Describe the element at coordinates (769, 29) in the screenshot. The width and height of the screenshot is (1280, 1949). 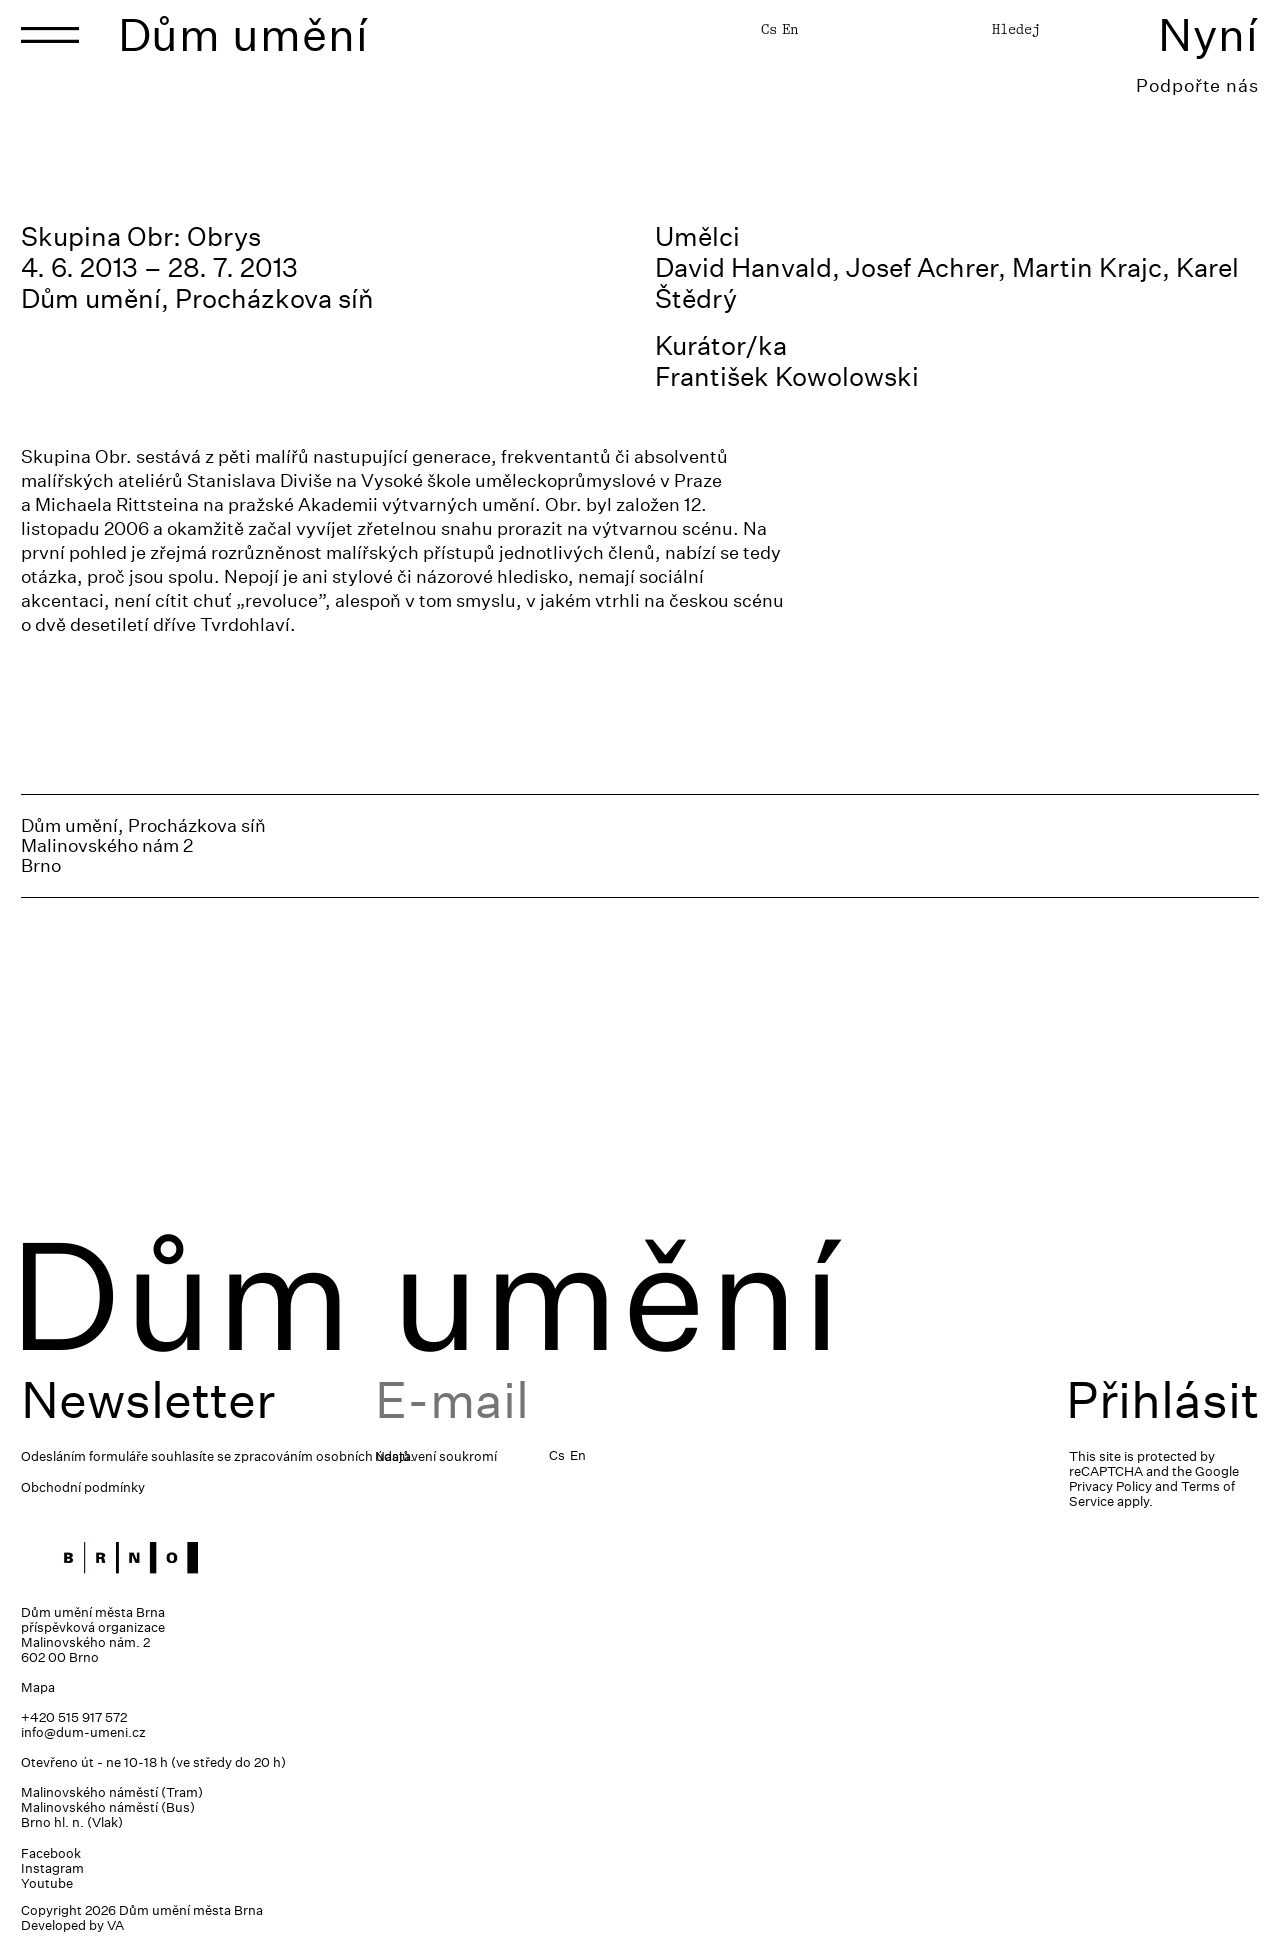
I see `Cs` at that location.